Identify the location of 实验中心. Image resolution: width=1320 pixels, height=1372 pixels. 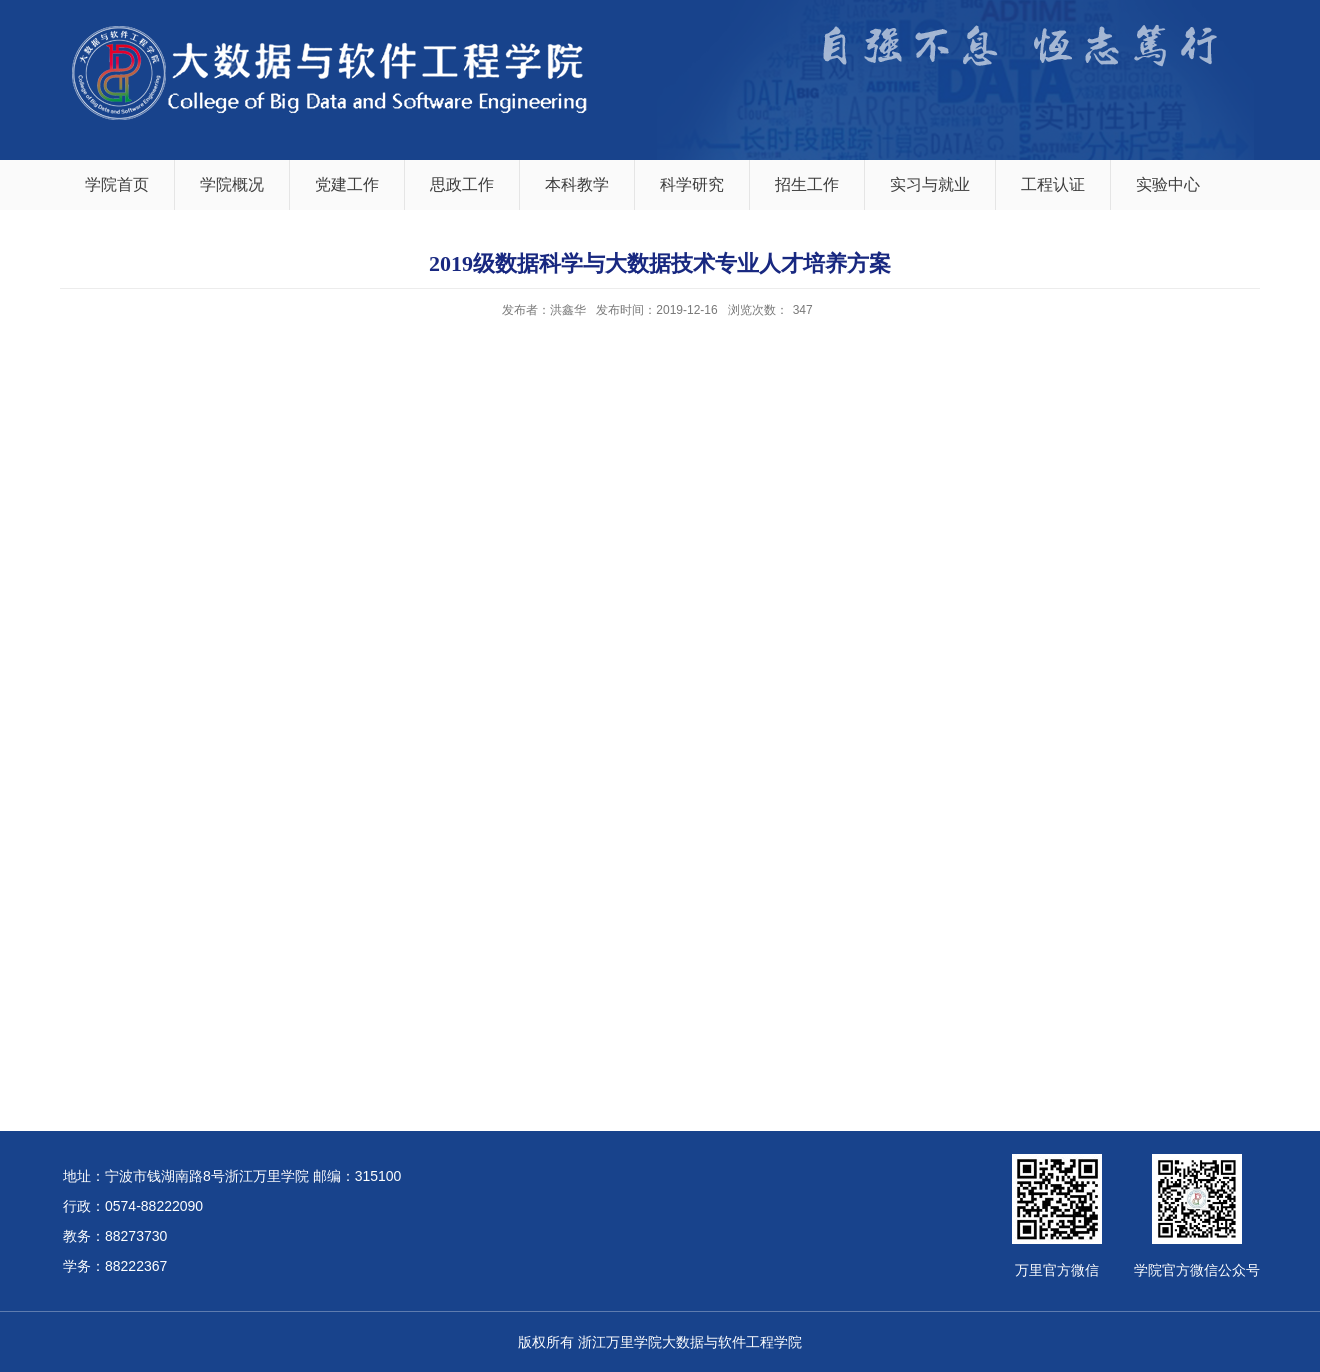
(1168, 184).